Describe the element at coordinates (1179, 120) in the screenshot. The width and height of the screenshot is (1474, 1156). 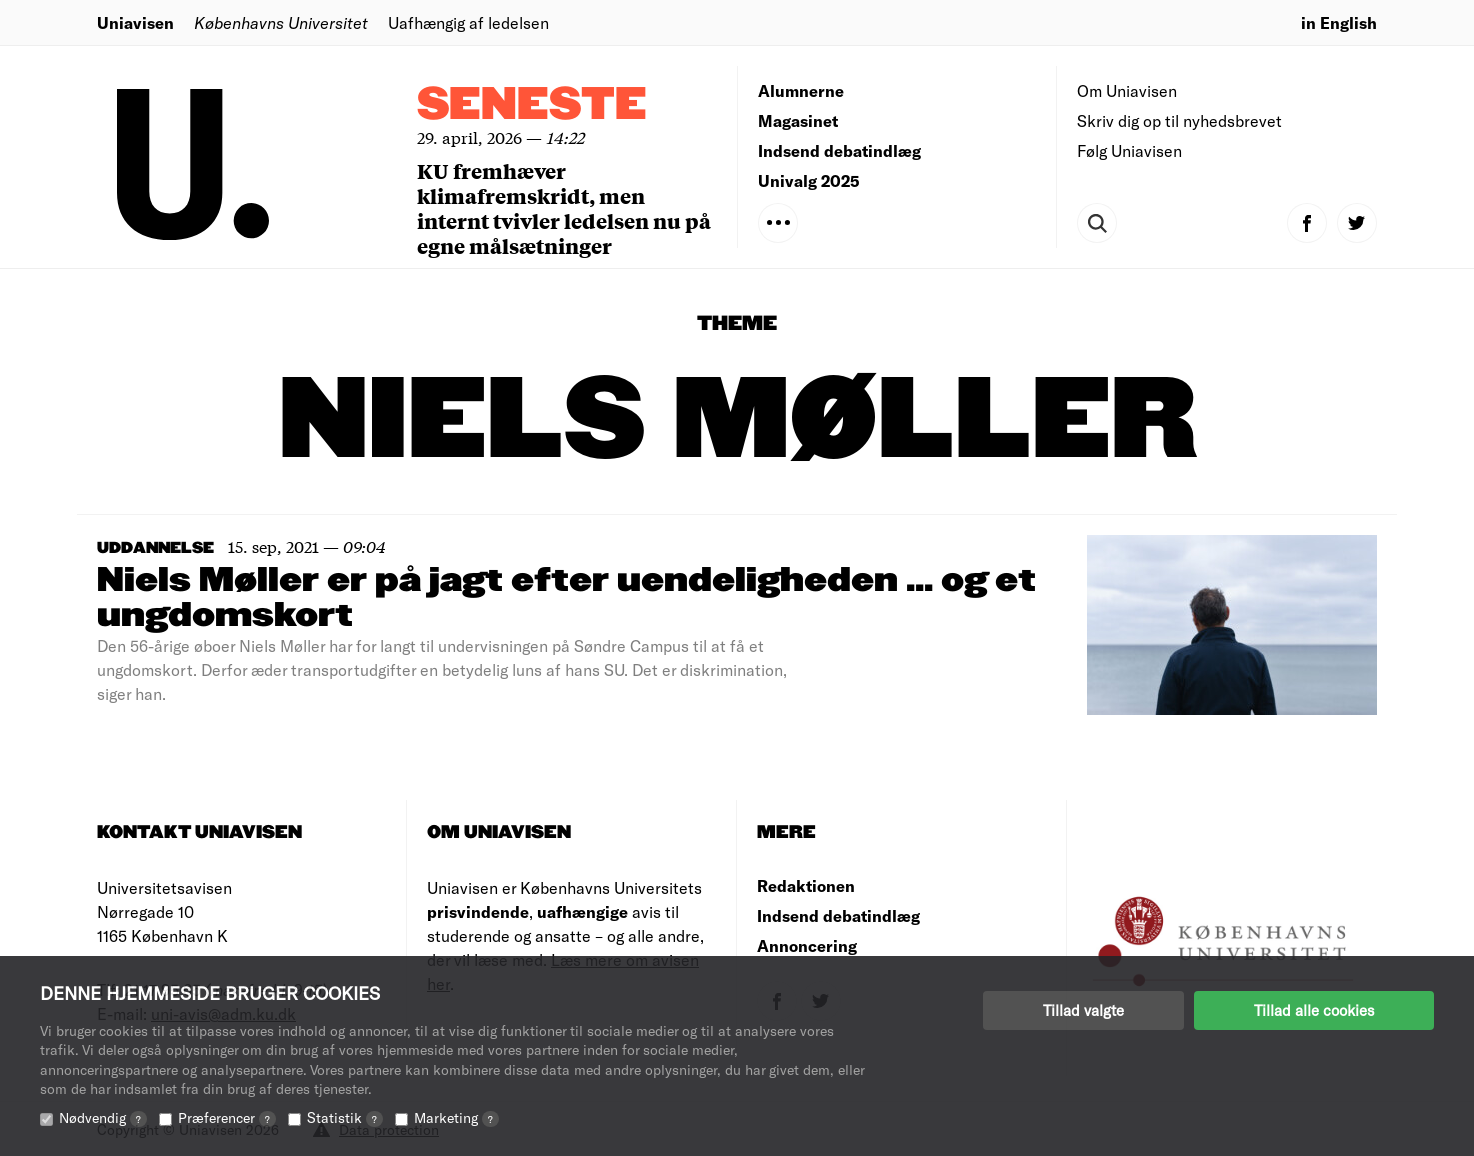
I see `Skriv dig op til nyhedsbrevet` at that location.